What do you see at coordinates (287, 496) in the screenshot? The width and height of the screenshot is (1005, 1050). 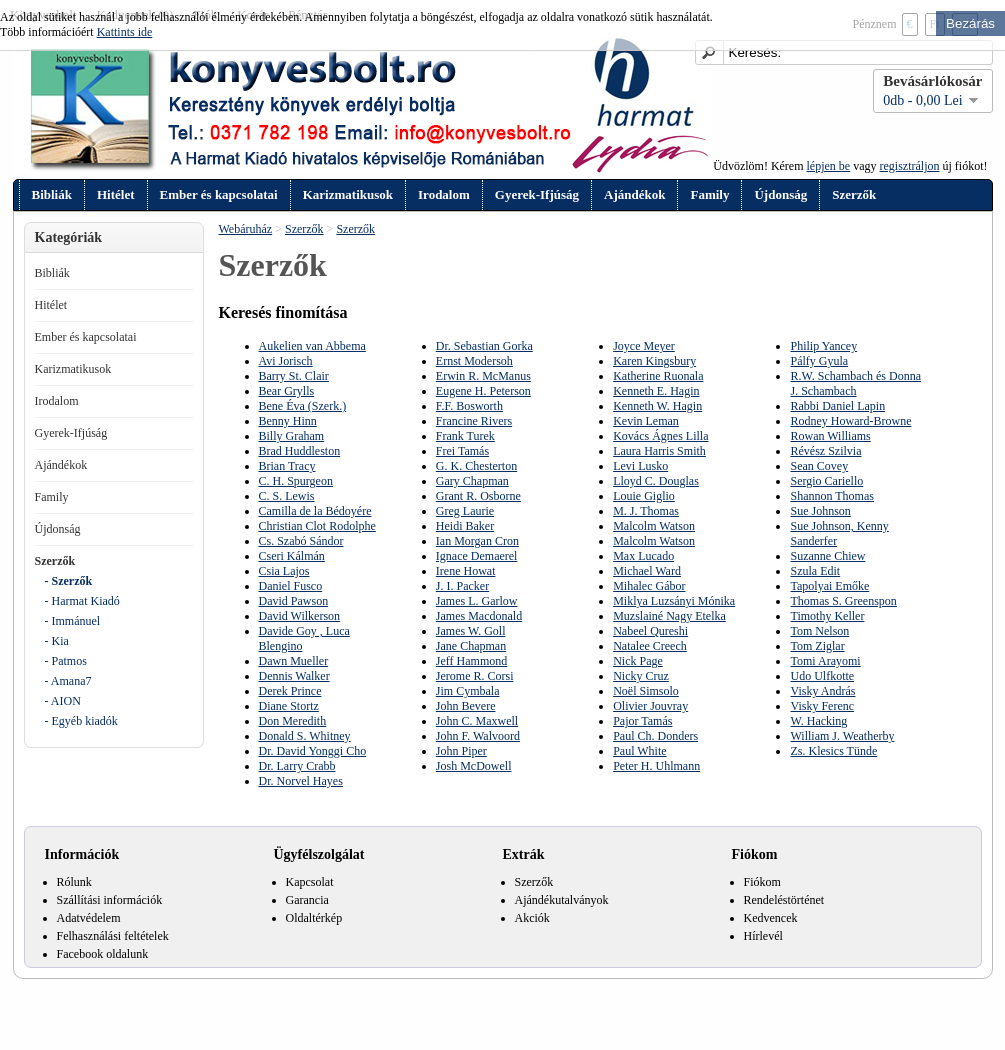 I see `C. S. Lewis` at bounding box center [287, 496].